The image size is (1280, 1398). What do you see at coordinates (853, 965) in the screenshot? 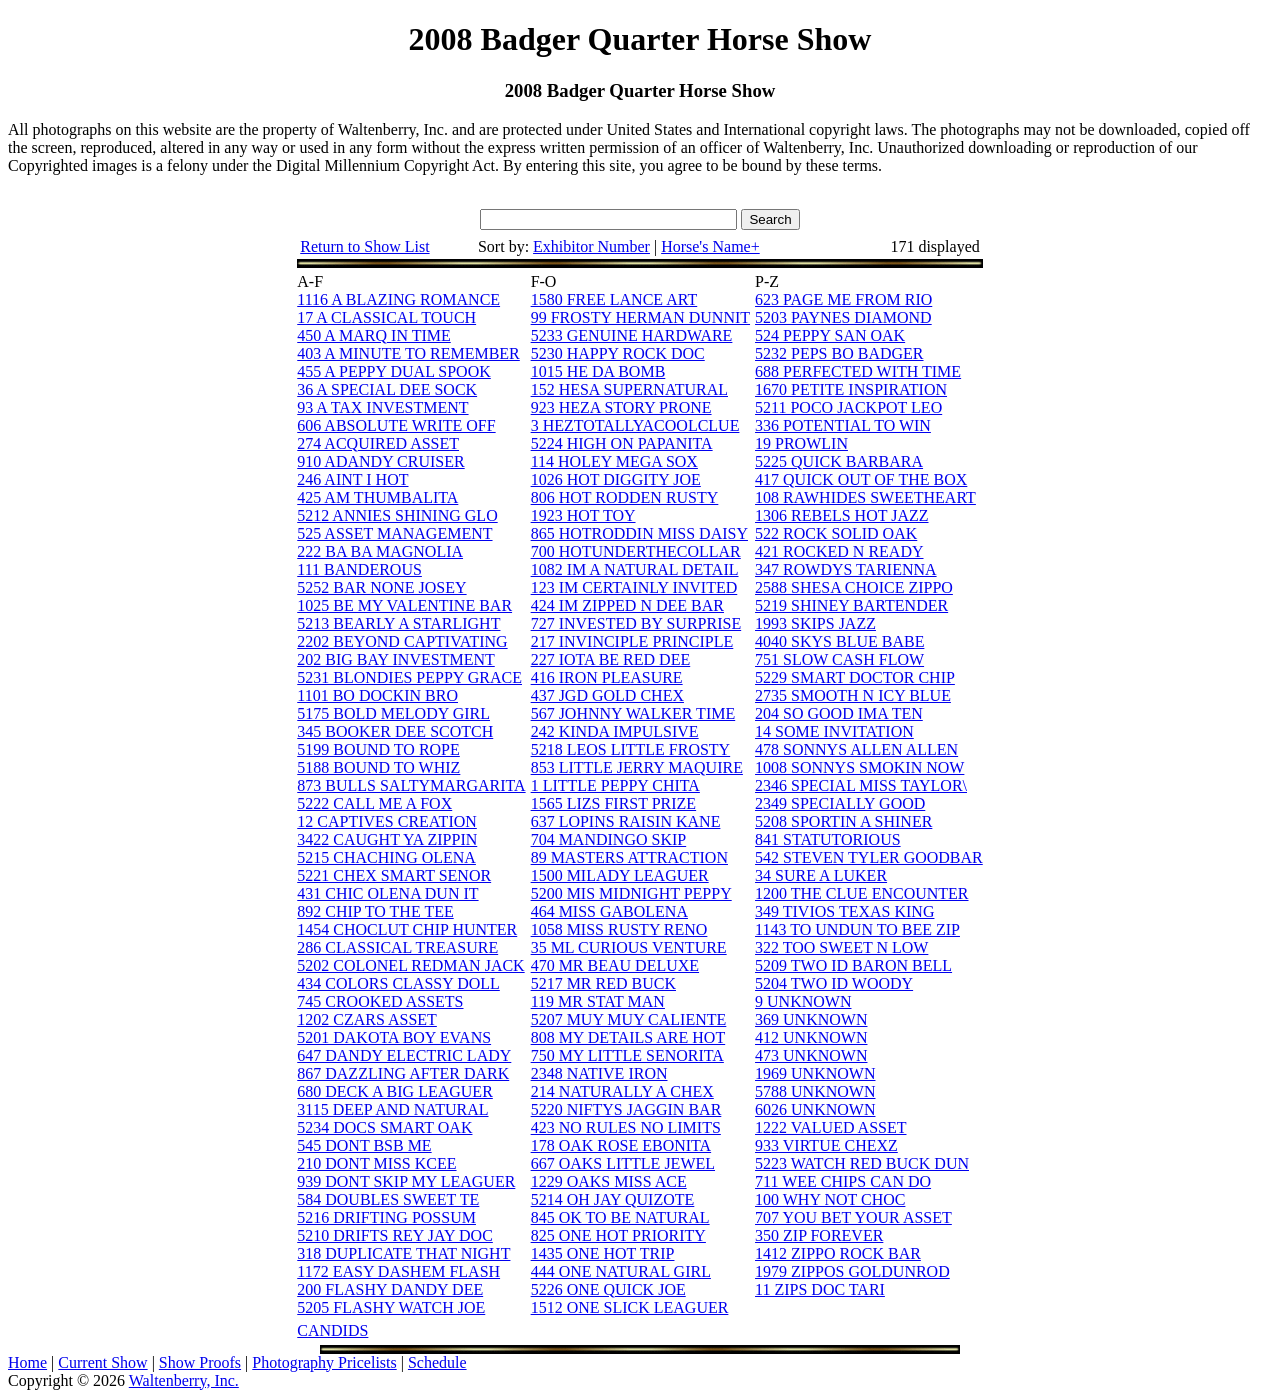
I see `5209 TWO ID BARON BELL` at bounding box center [853, 965].